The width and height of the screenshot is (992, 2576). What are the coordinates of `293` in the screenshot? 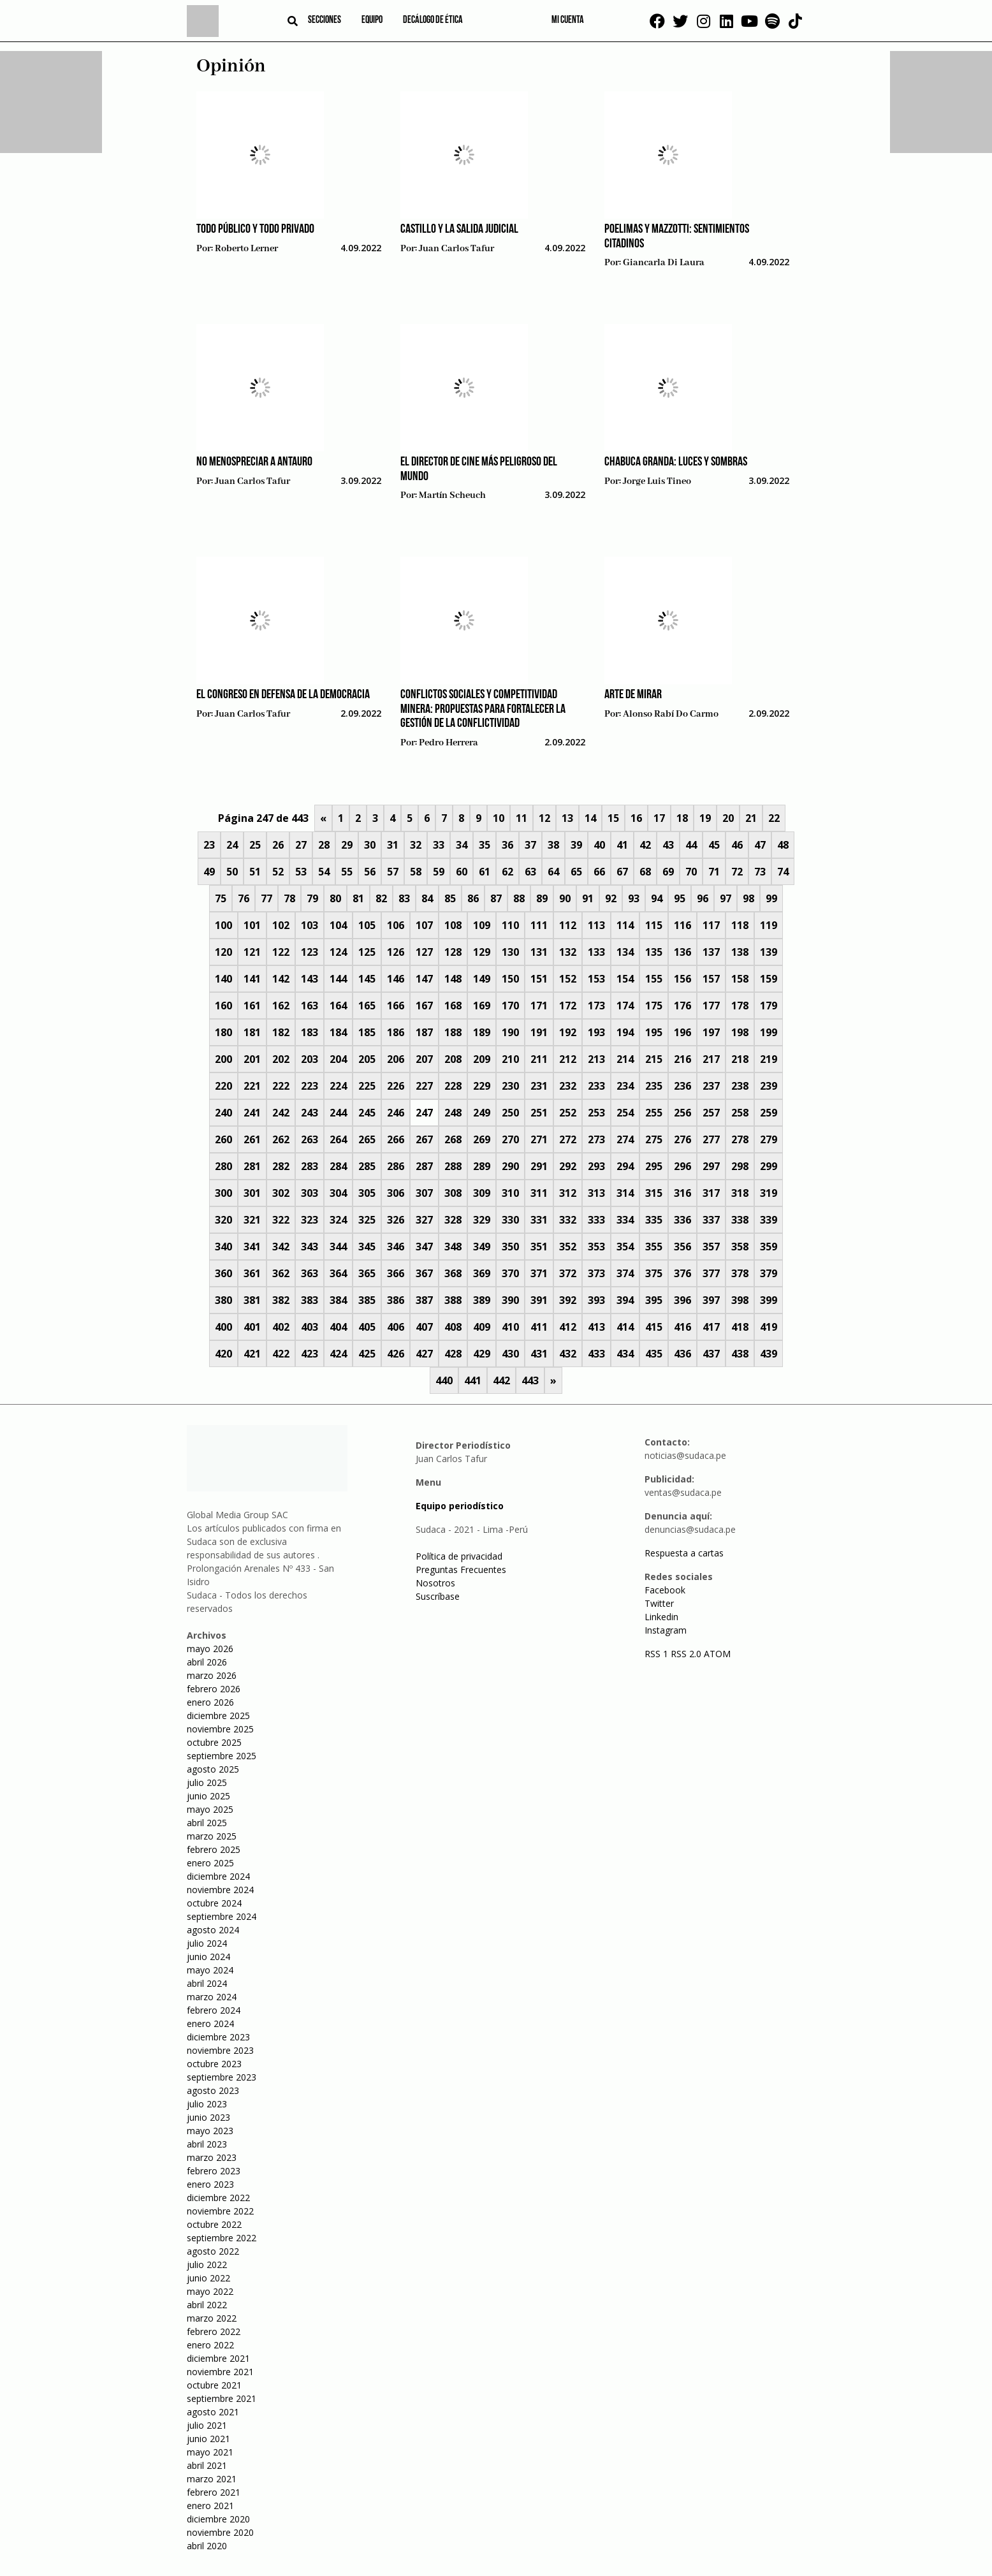 It's located at (596, 1166).